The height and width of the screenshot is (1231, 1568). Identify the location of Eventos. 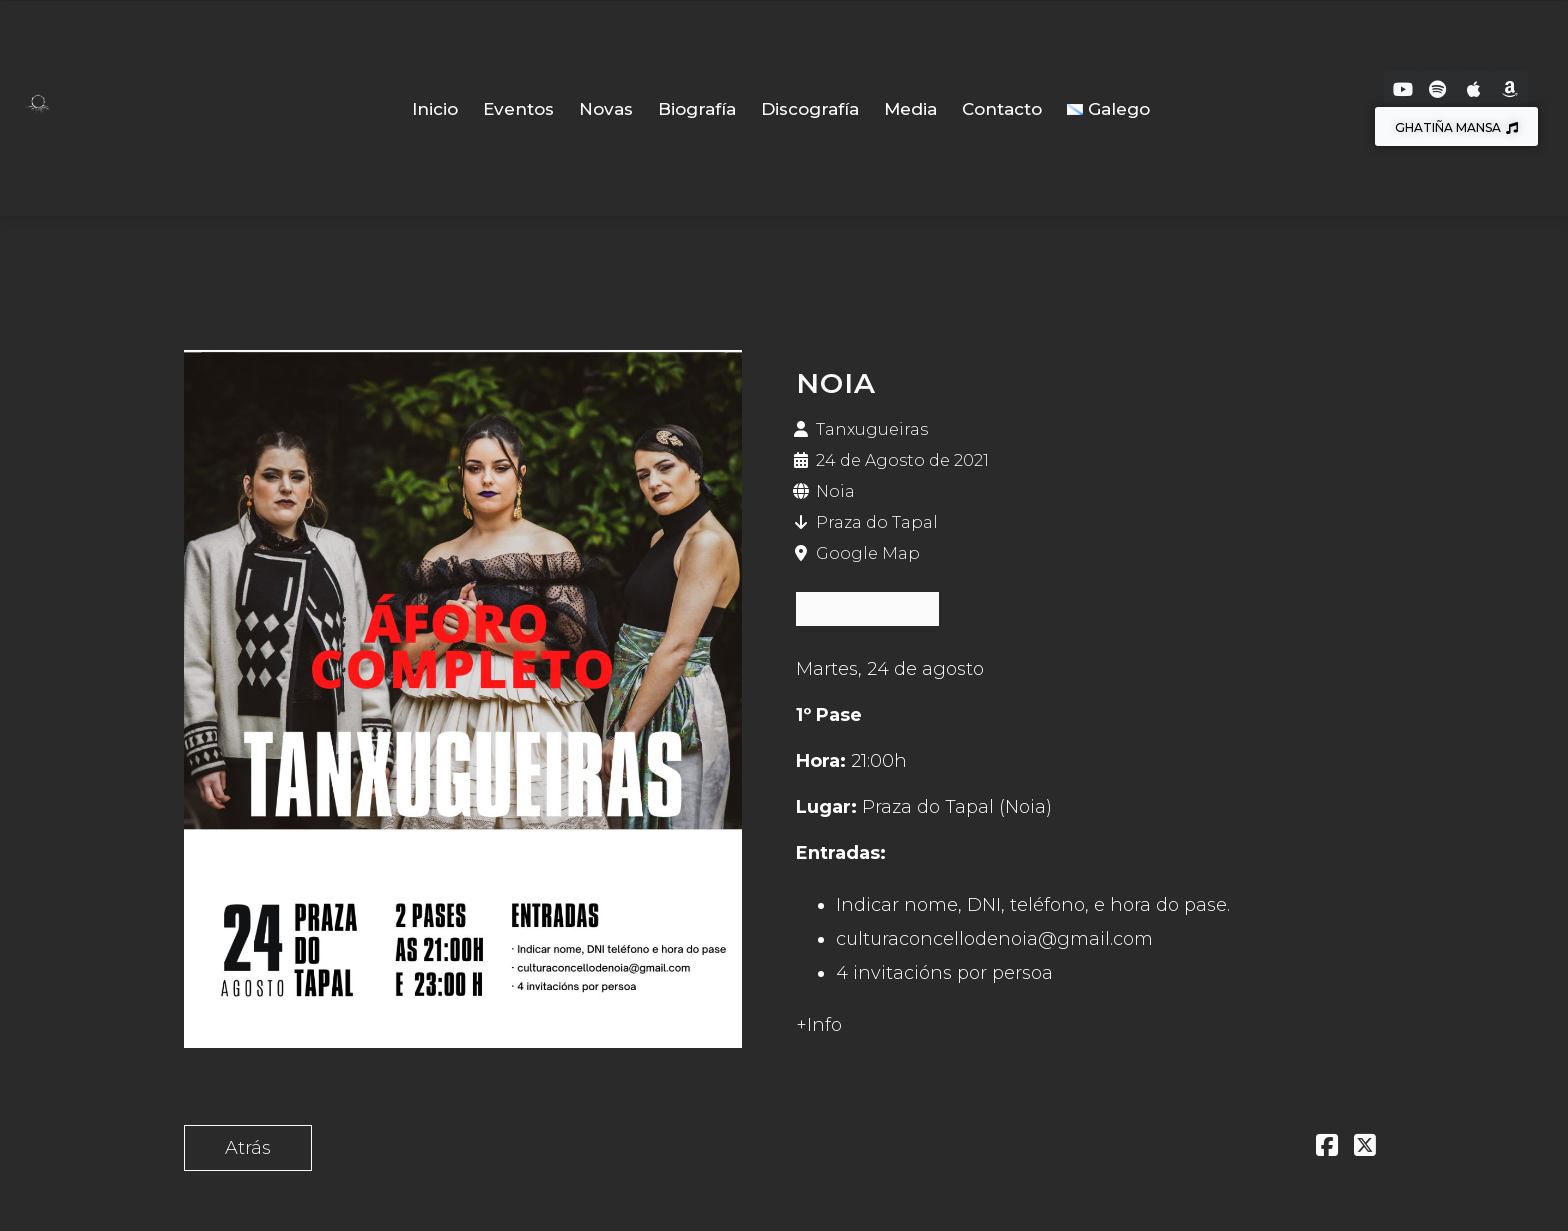
(518, 109).